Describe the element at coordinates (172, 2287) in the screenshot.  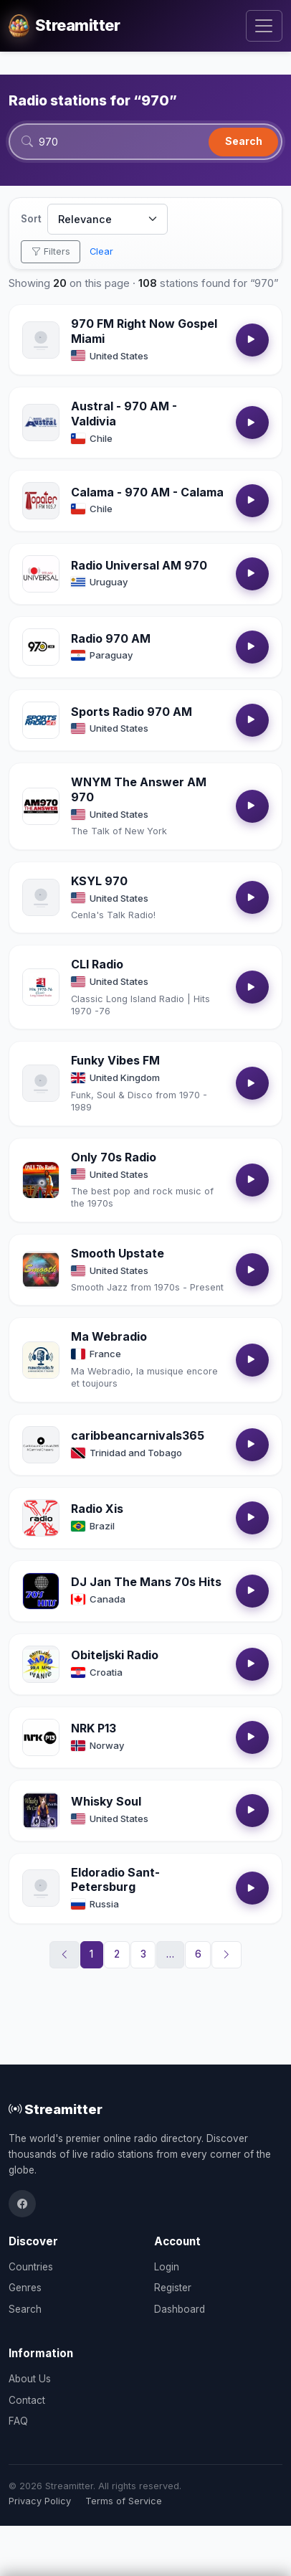
I see `Register` at that location.